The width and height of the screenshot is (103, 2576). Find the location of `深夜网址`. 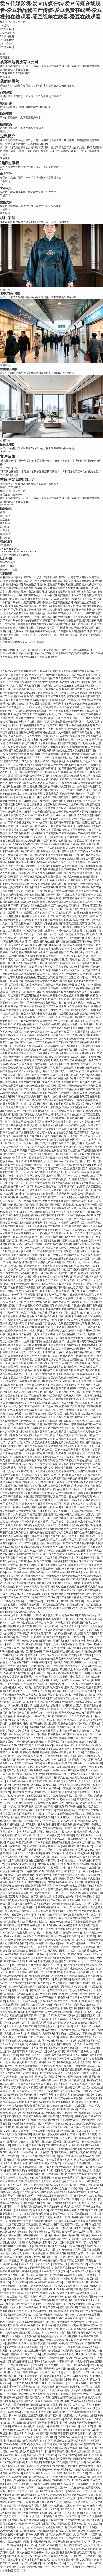

深夜网址 is located at coordinates (94, 1723).